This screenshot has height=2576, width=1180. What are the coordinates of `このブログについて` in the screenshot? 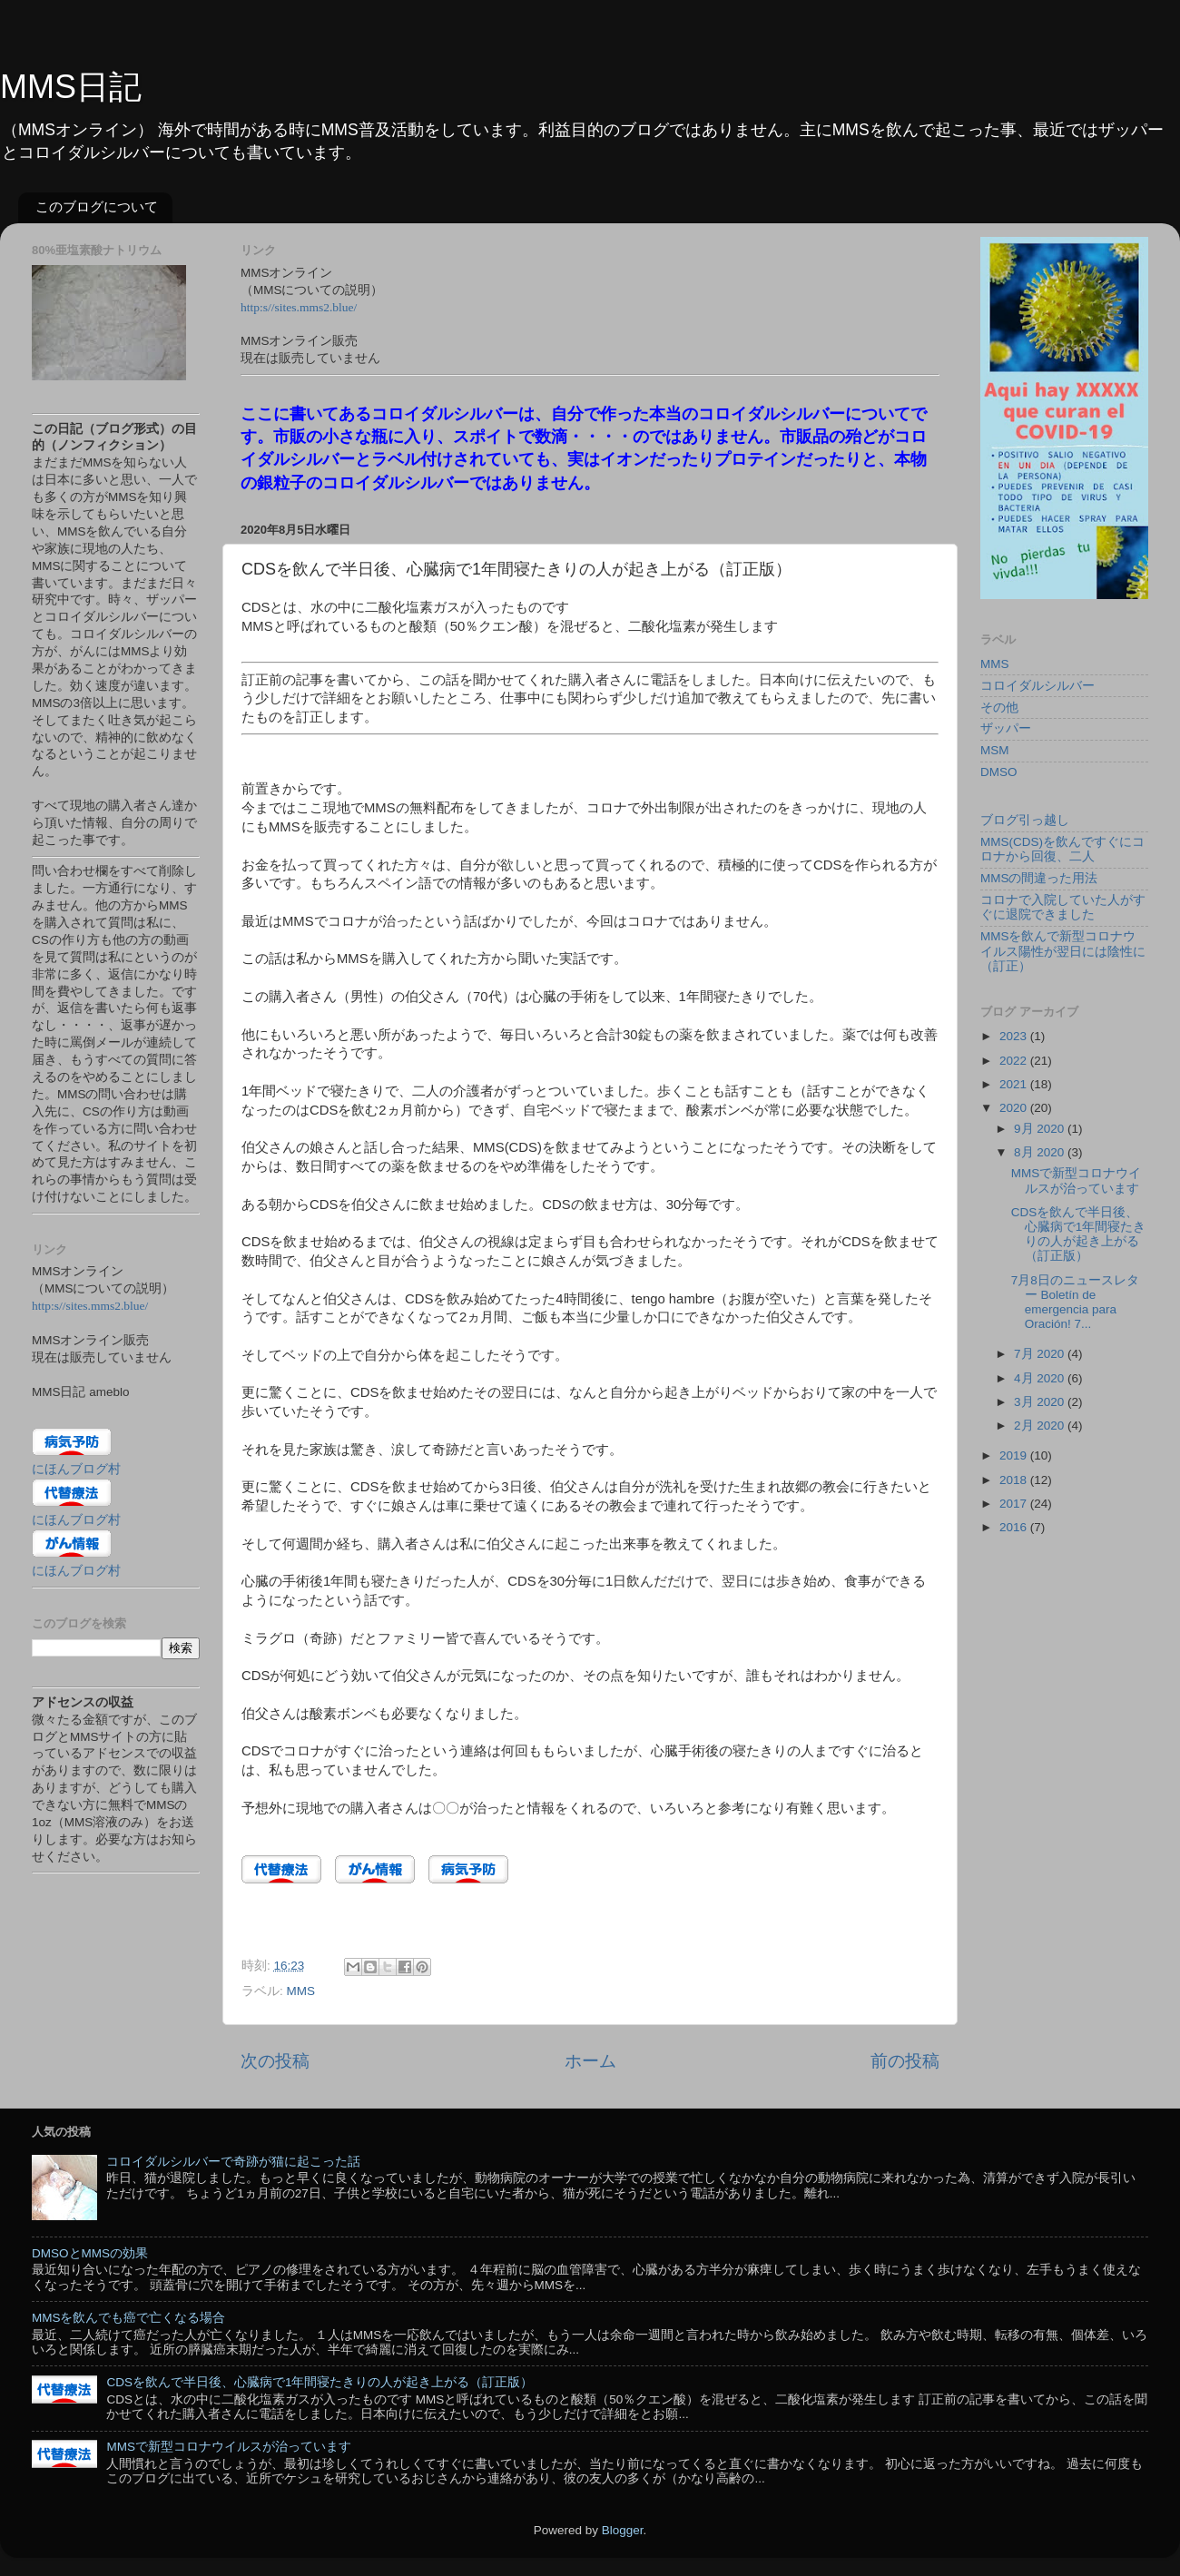 It's located at (96, 206).